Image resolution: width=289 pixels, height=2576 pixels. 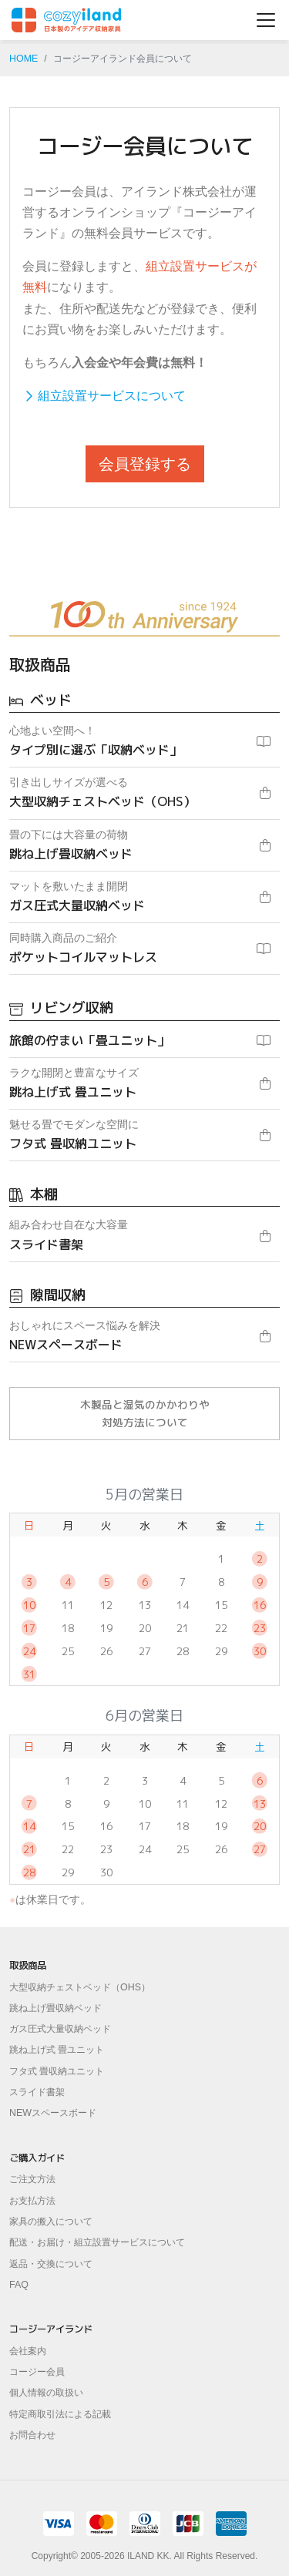 What do you see at coordinates (60, 2029) in the screenshot?
I see `ガス圧式大量収納ベッド` at bounding box center [60, 2029].